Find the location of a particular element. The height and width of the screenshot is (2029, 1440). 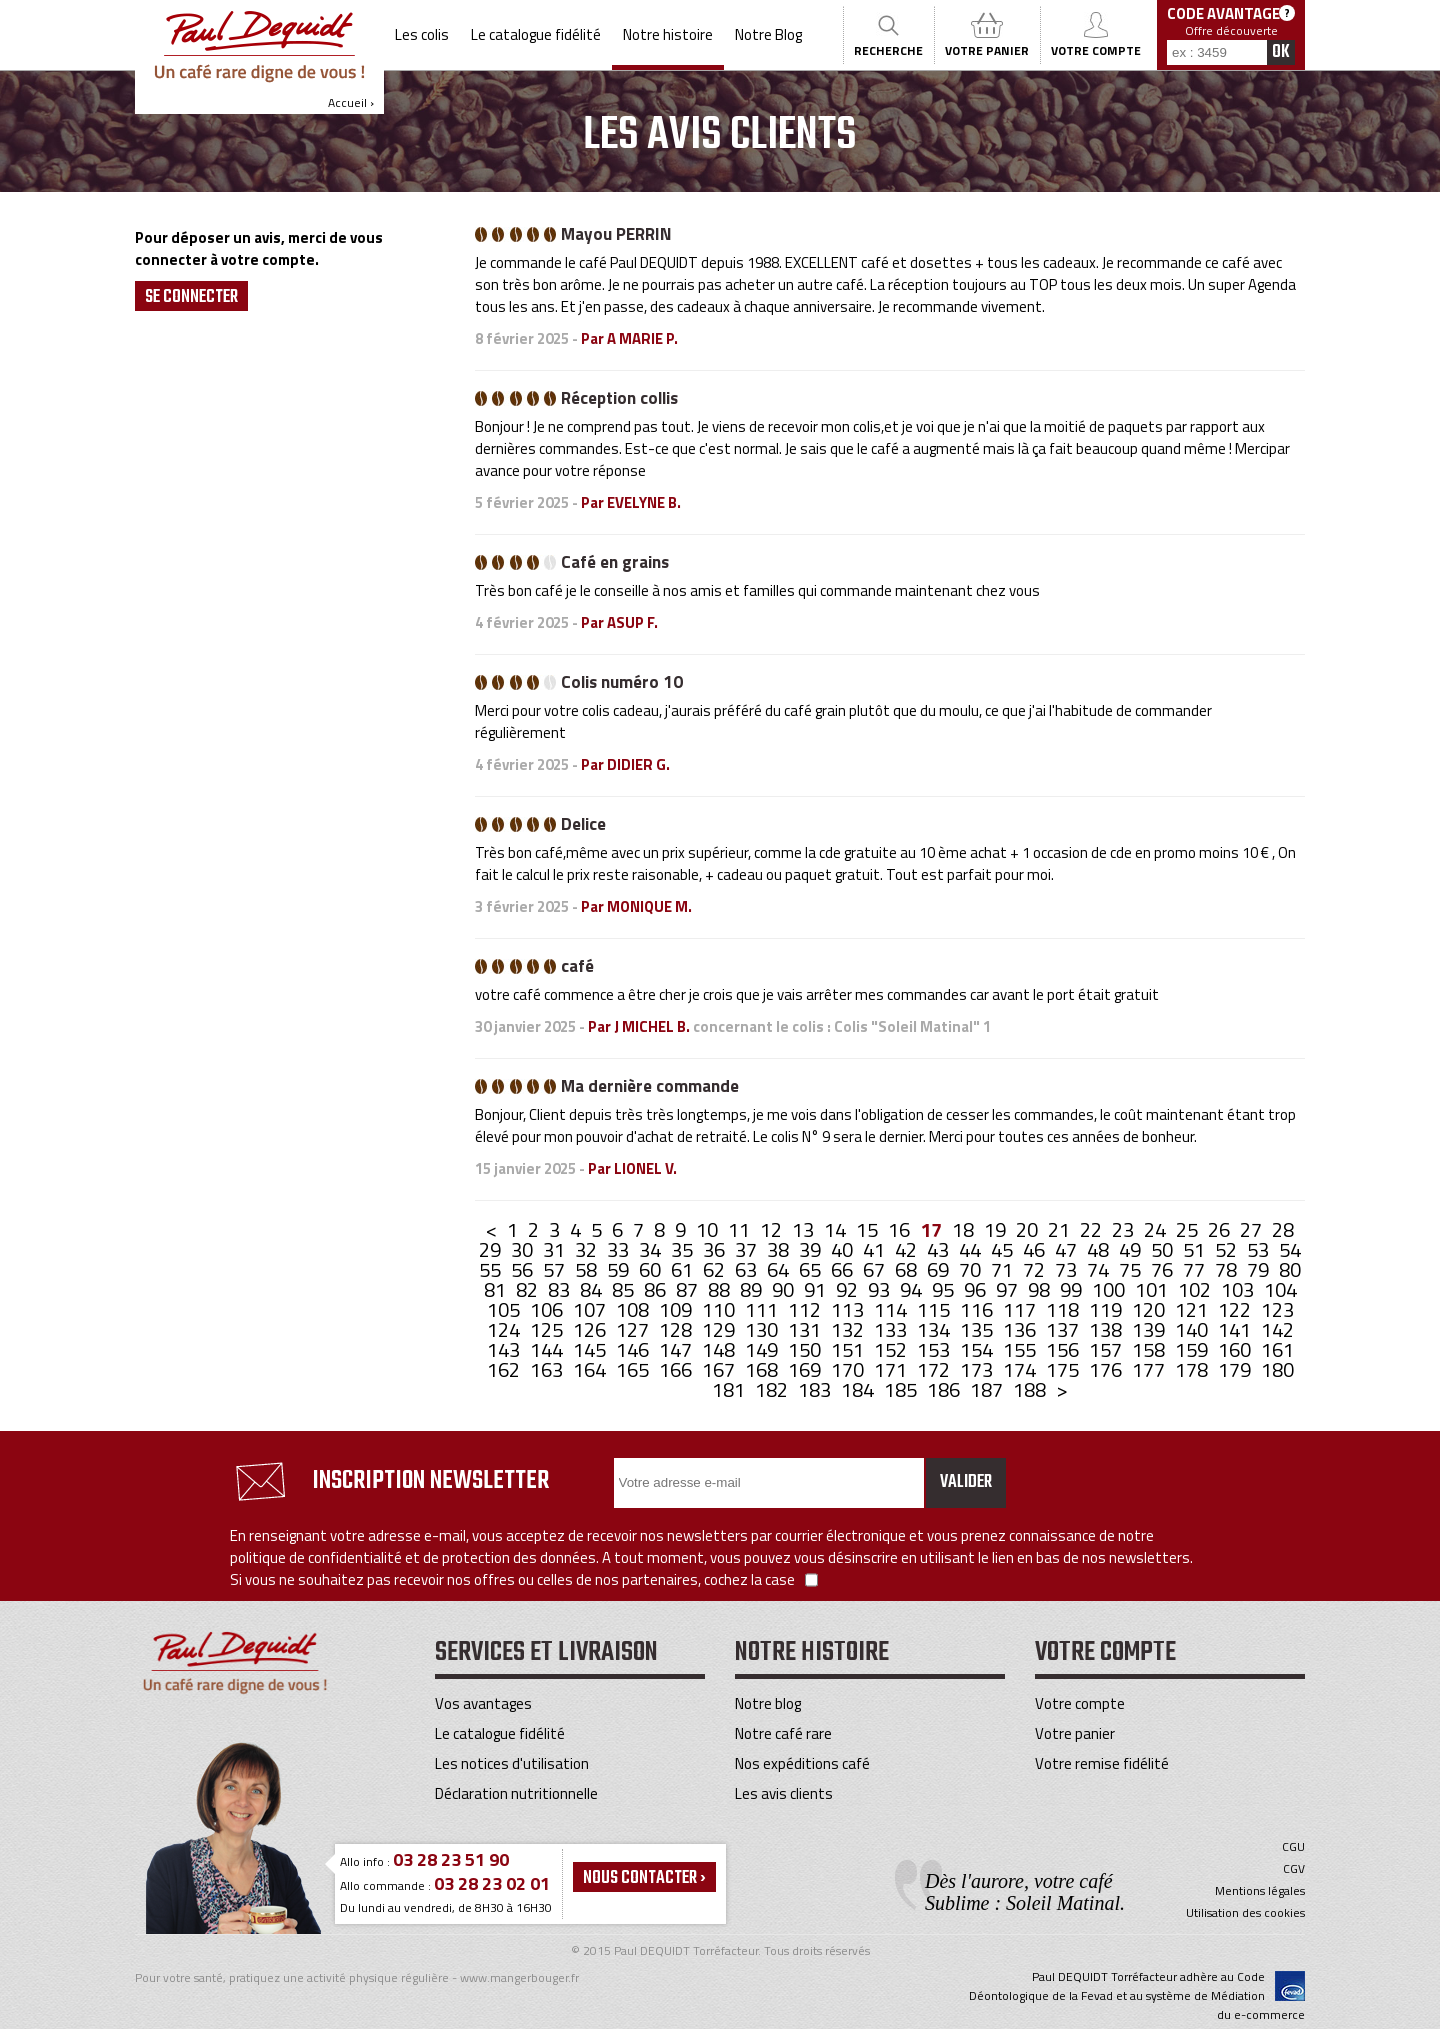

Les avis clients is located at coordinates (784, 1793).